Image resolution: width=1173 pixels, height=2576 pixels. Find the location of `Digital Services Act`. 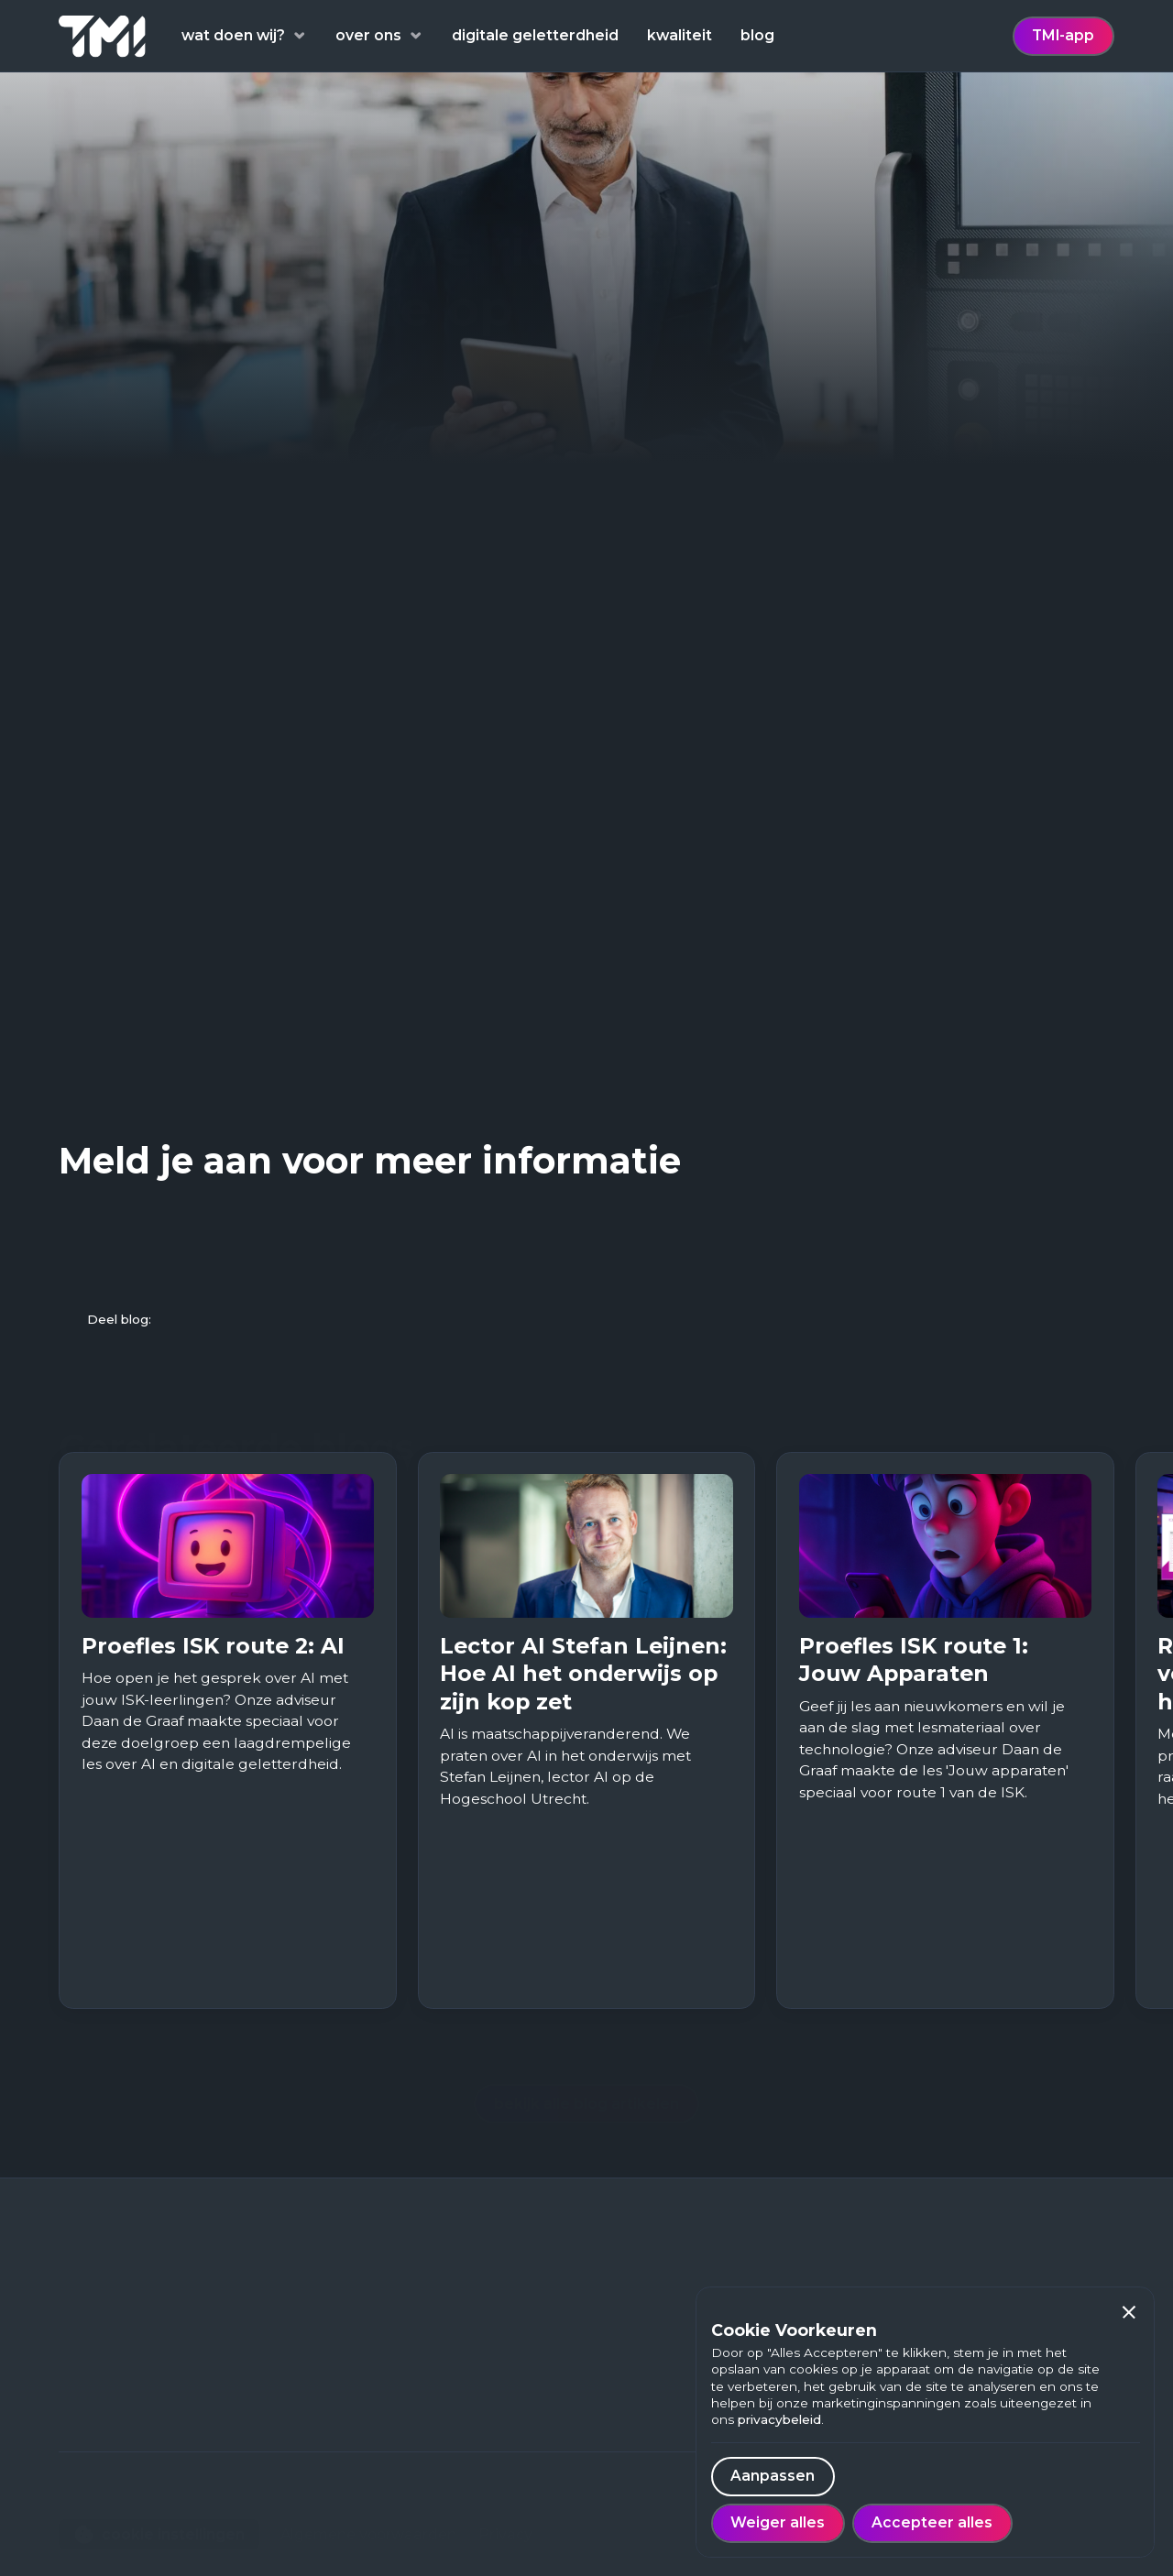

Digital Services Act is located at coordinates (447, 975).